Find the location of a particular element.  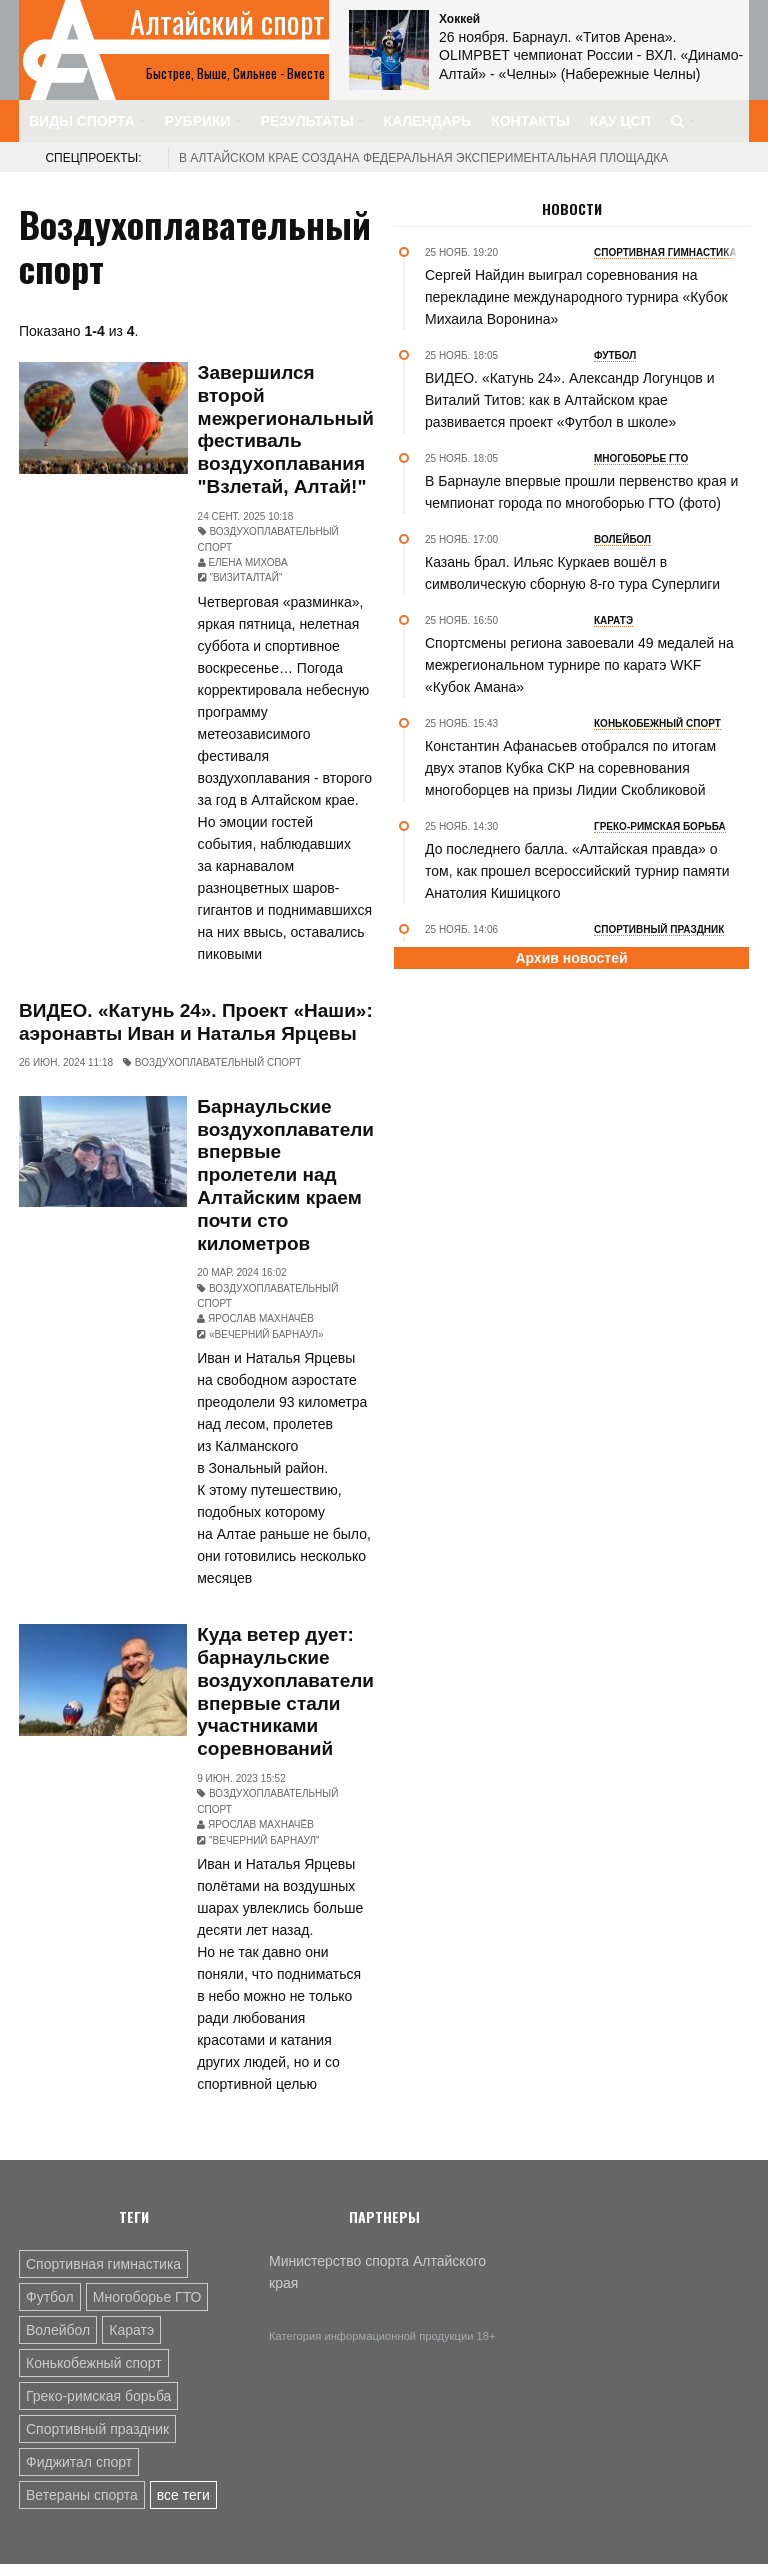

Греко-римская борьба is located at coordinates (98, 2396).